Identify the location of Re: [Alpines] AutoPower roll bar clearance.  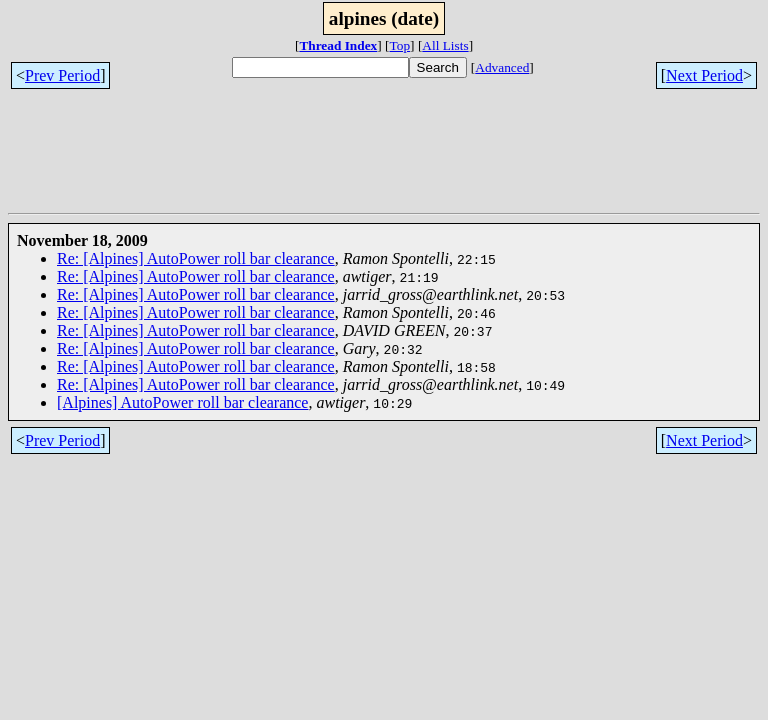
(196, 258).